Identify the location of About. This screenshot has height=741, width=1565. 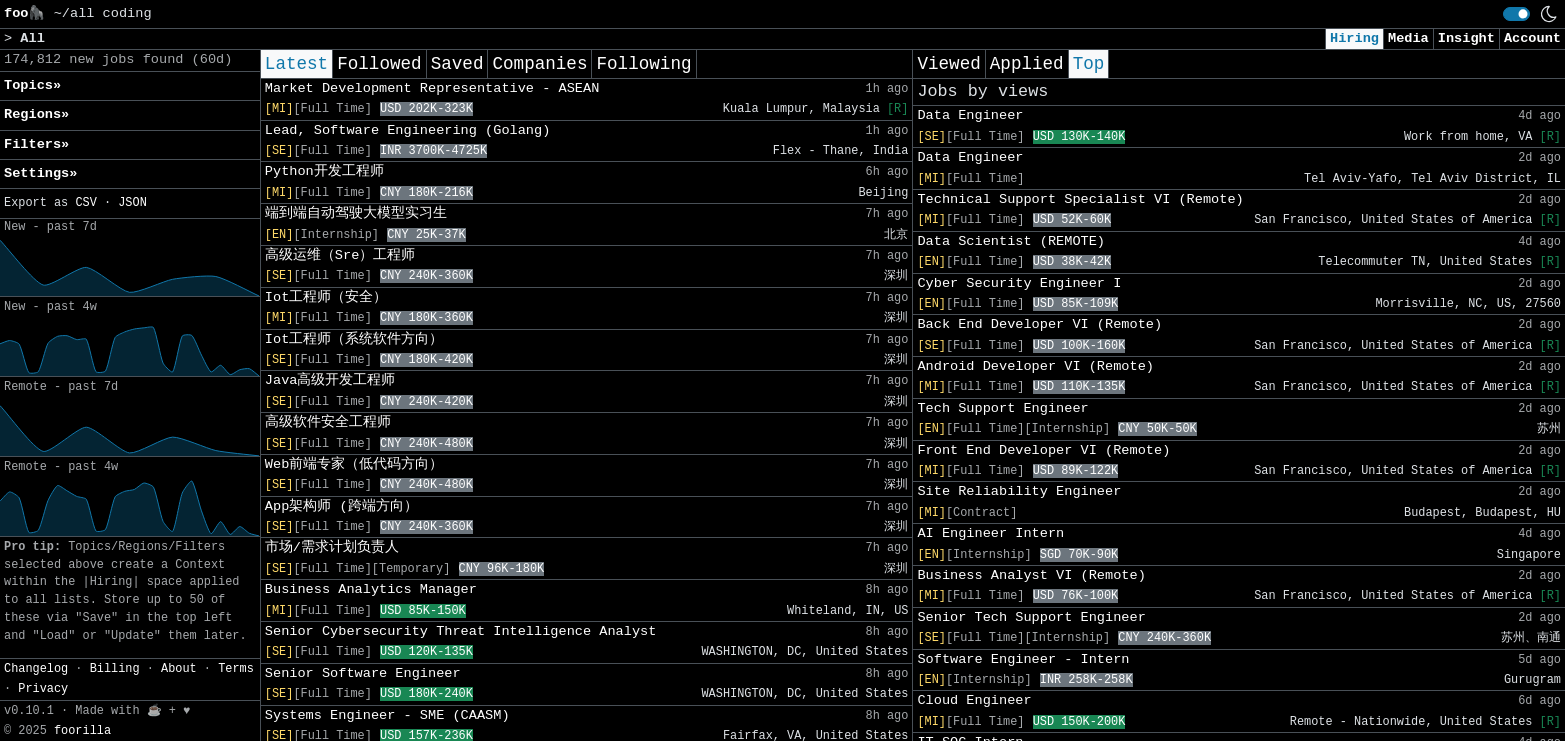
(179, 669).